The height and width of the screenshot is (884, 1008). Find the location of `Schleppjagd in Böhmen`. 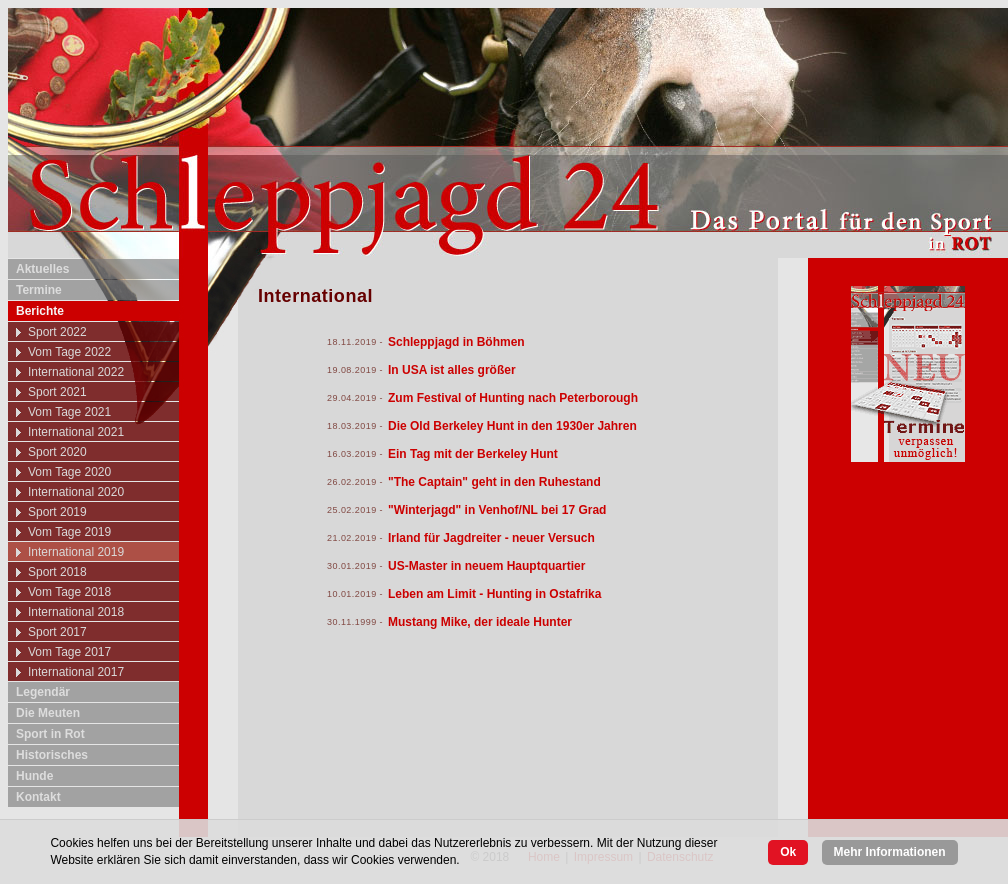

Schleppjagd in Böhmen is located at coordinates (456, 342).